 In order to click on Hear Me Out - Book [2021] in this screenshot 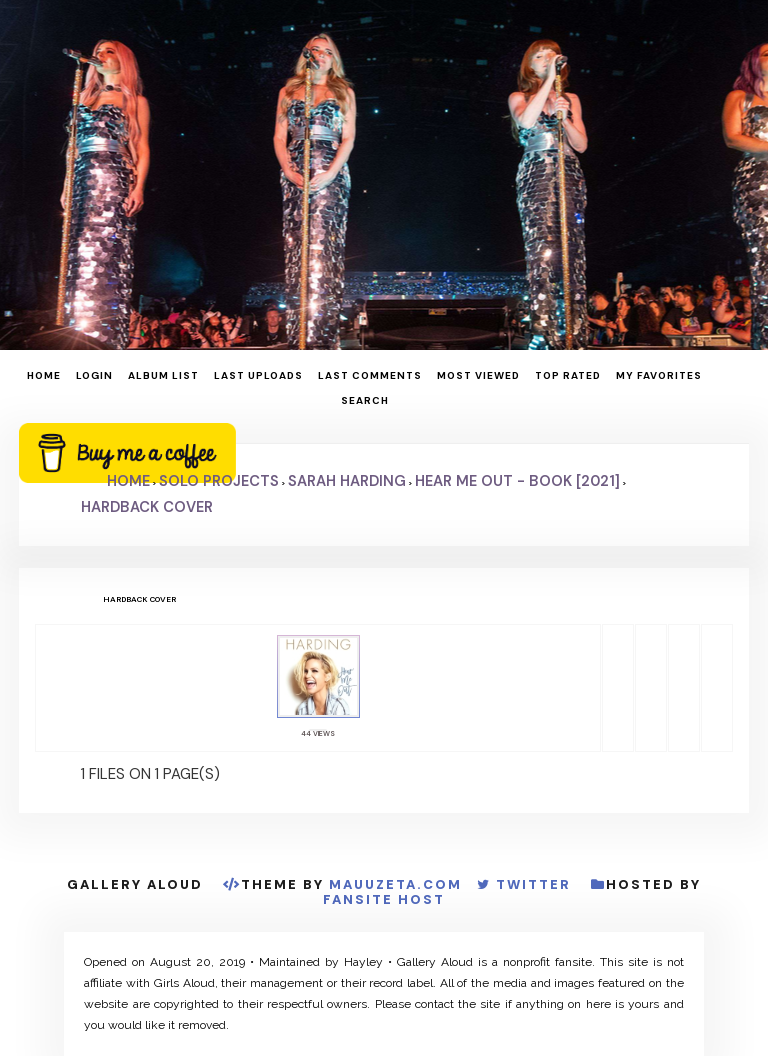, I will do `click(517, 481)`.